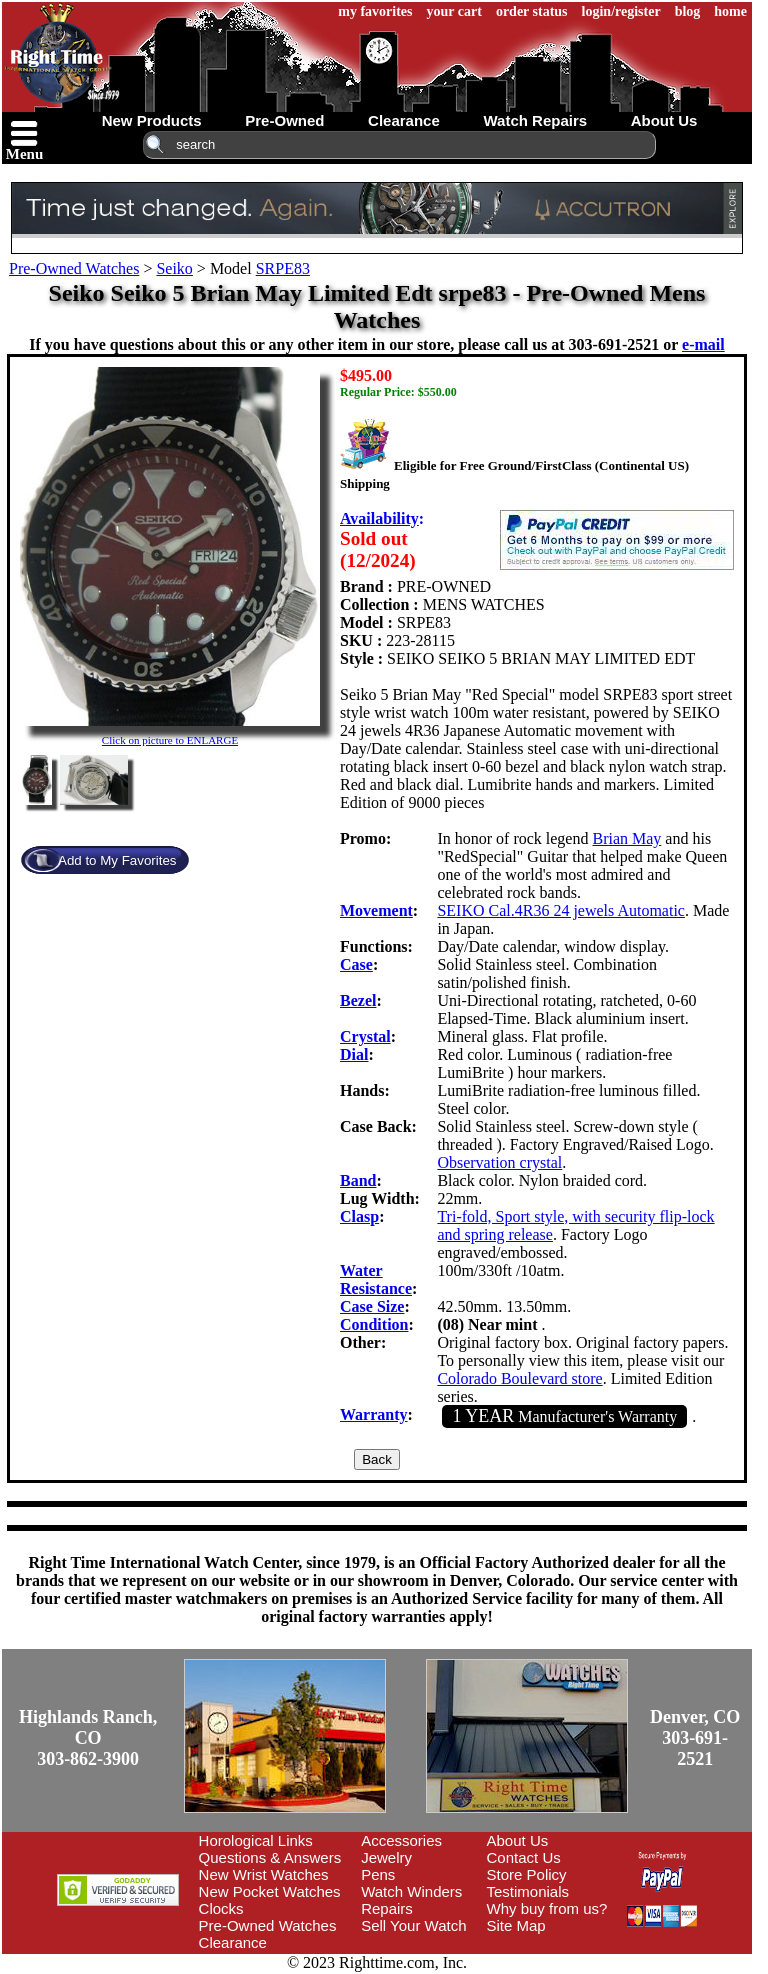 This screenshot has width=768, height=1974. I want to click on Questions & Answers, so click(270, 1857).